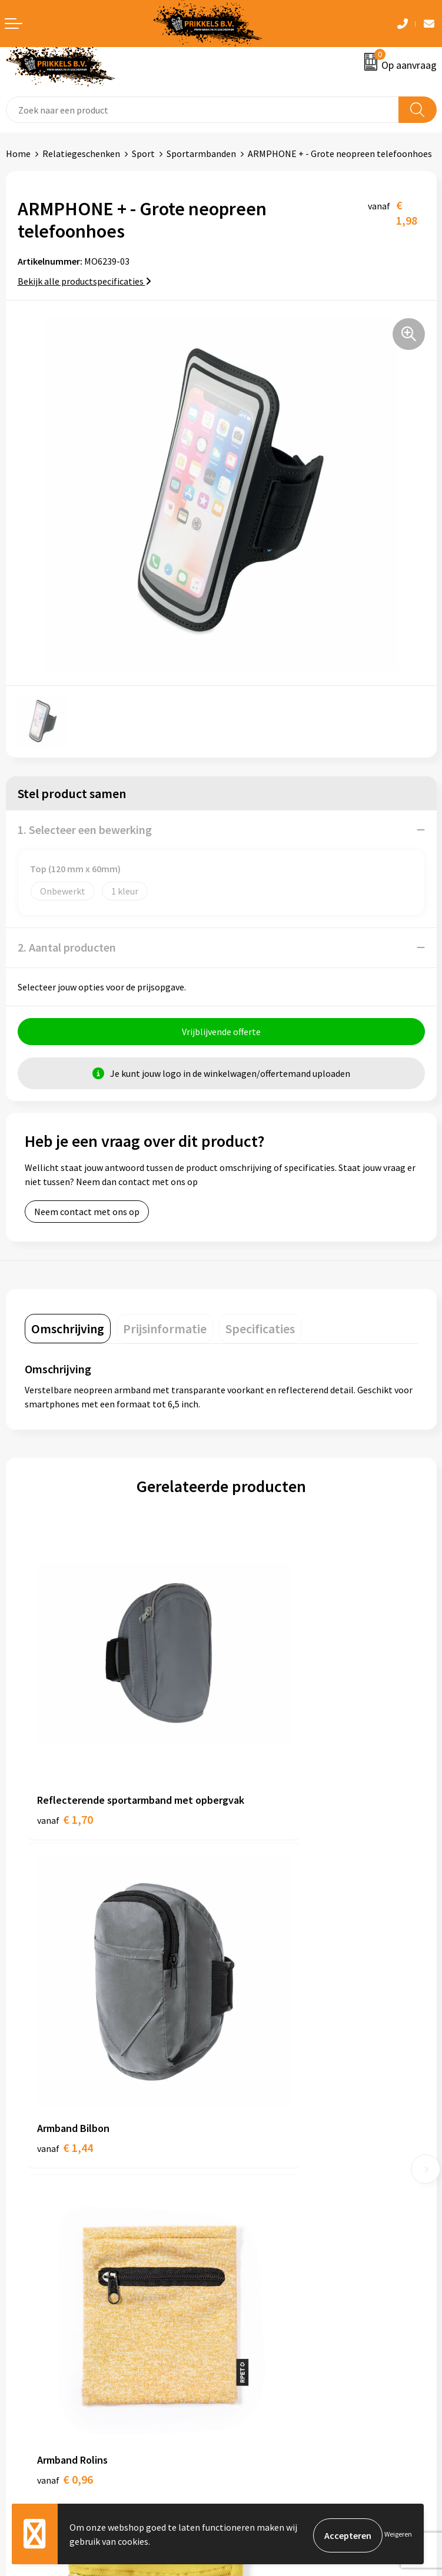 This screenshot has width=442, height=2576. Describe the element at coordinates (248, 2359) in the screenshot. I see `Disclaimer` at that location.